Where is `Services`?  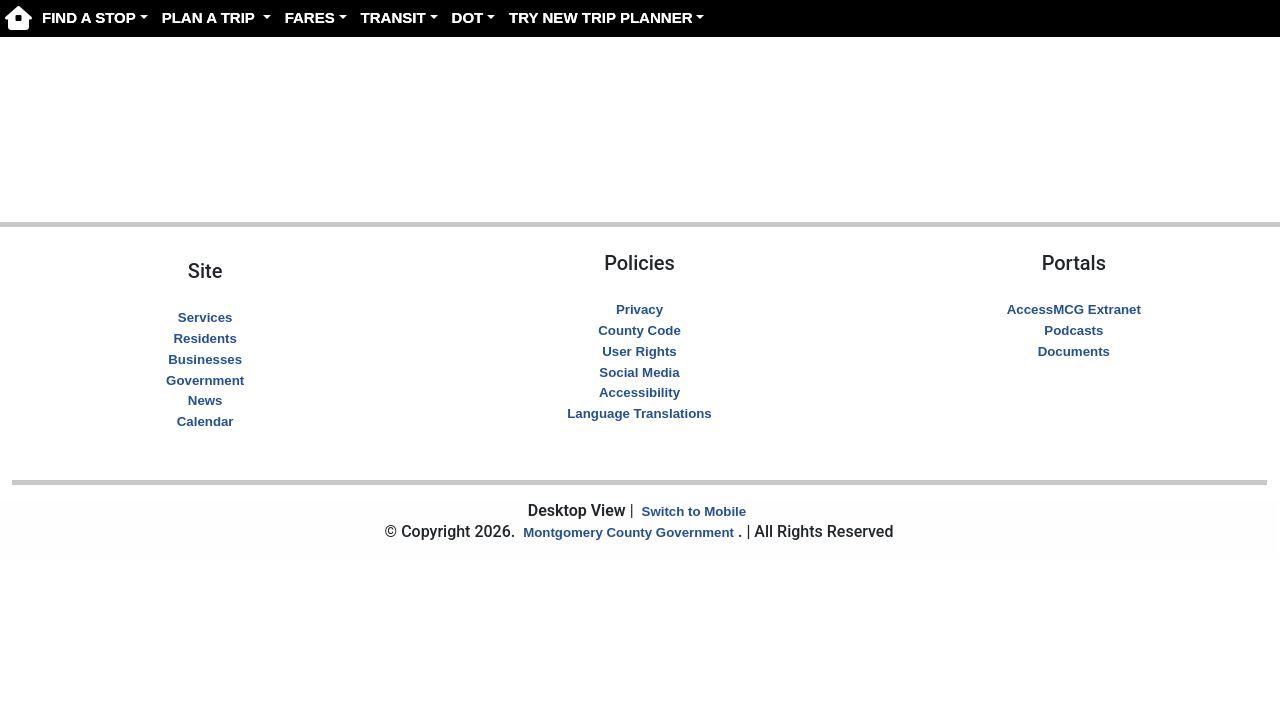
Services is located at coordinates (205, 317).